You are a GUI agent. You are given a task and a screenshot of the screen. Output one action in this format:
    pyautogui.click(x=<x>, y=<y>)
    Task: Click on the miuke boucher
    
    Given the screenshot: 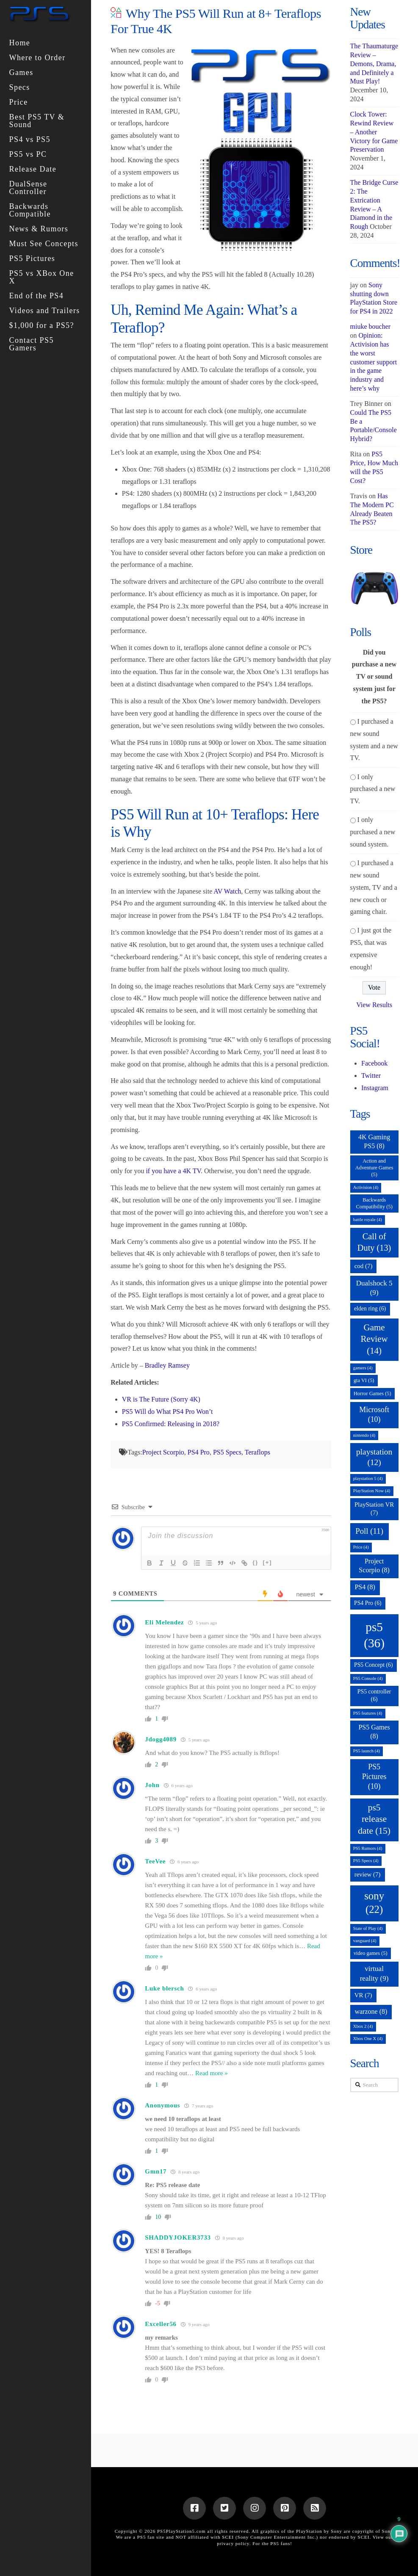 What is the action you would take?
    pyautogui.click(x=370, y=326)
    